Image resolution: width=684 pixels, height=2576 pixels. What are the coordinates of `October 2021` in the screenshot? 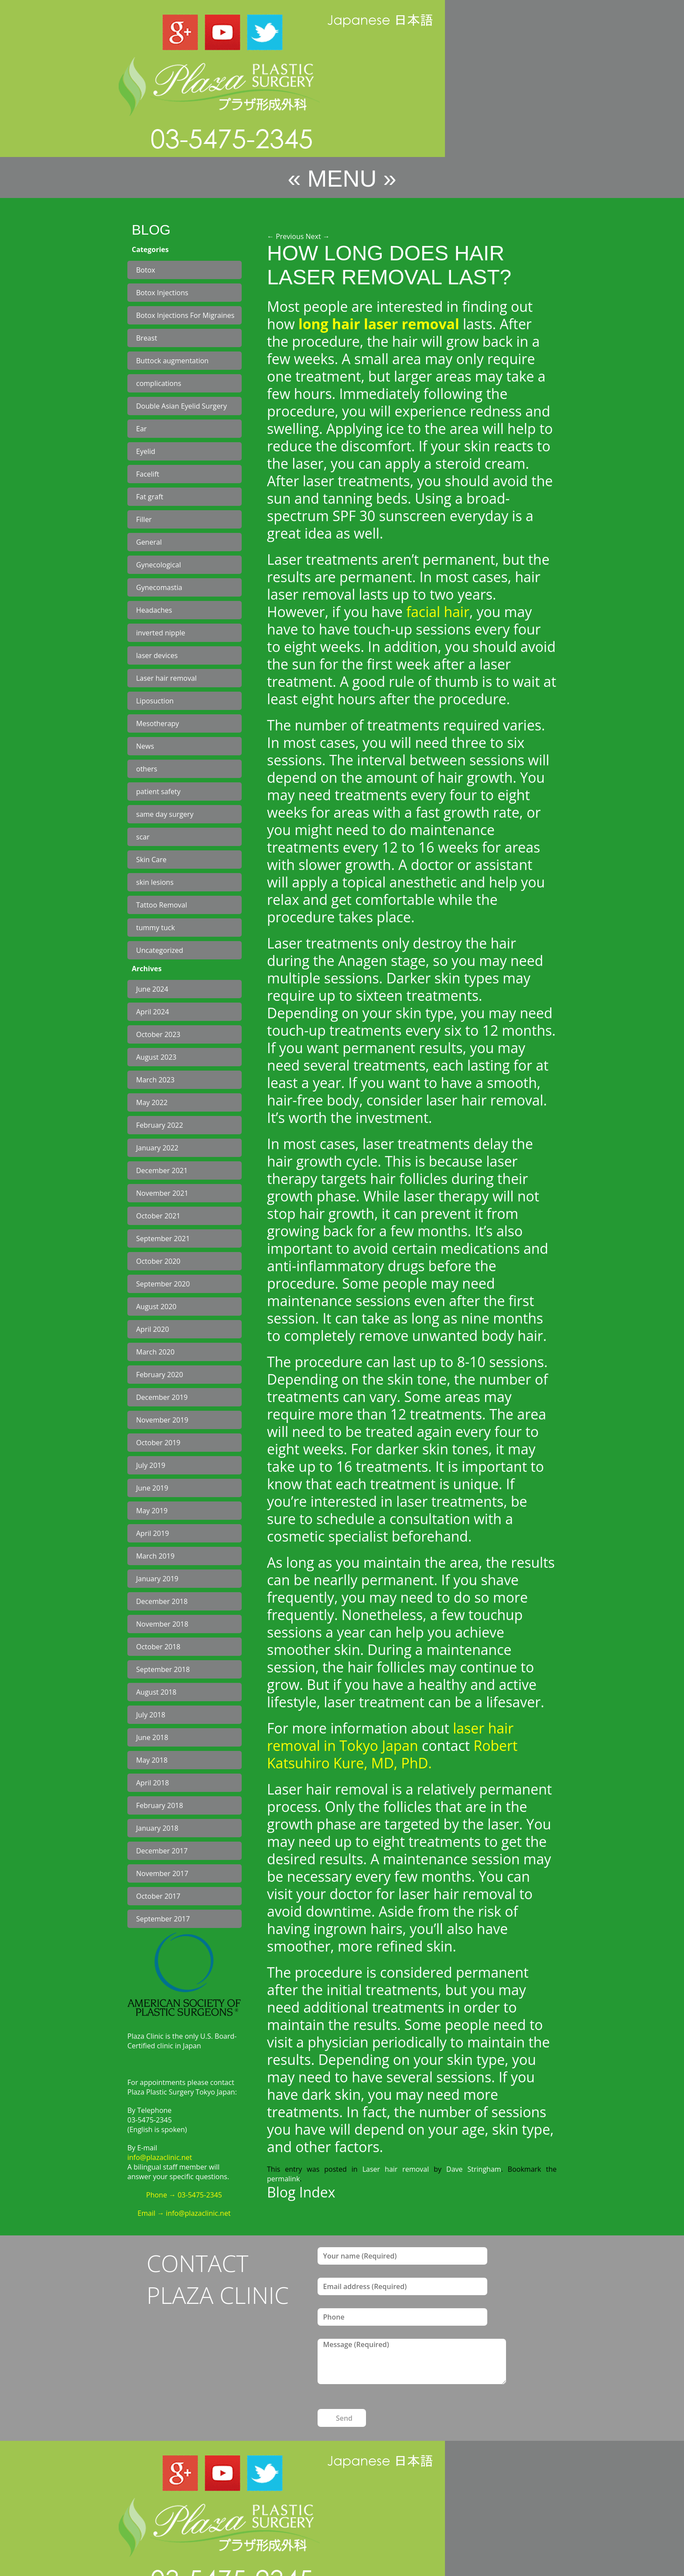 It's located at (158, 1216).